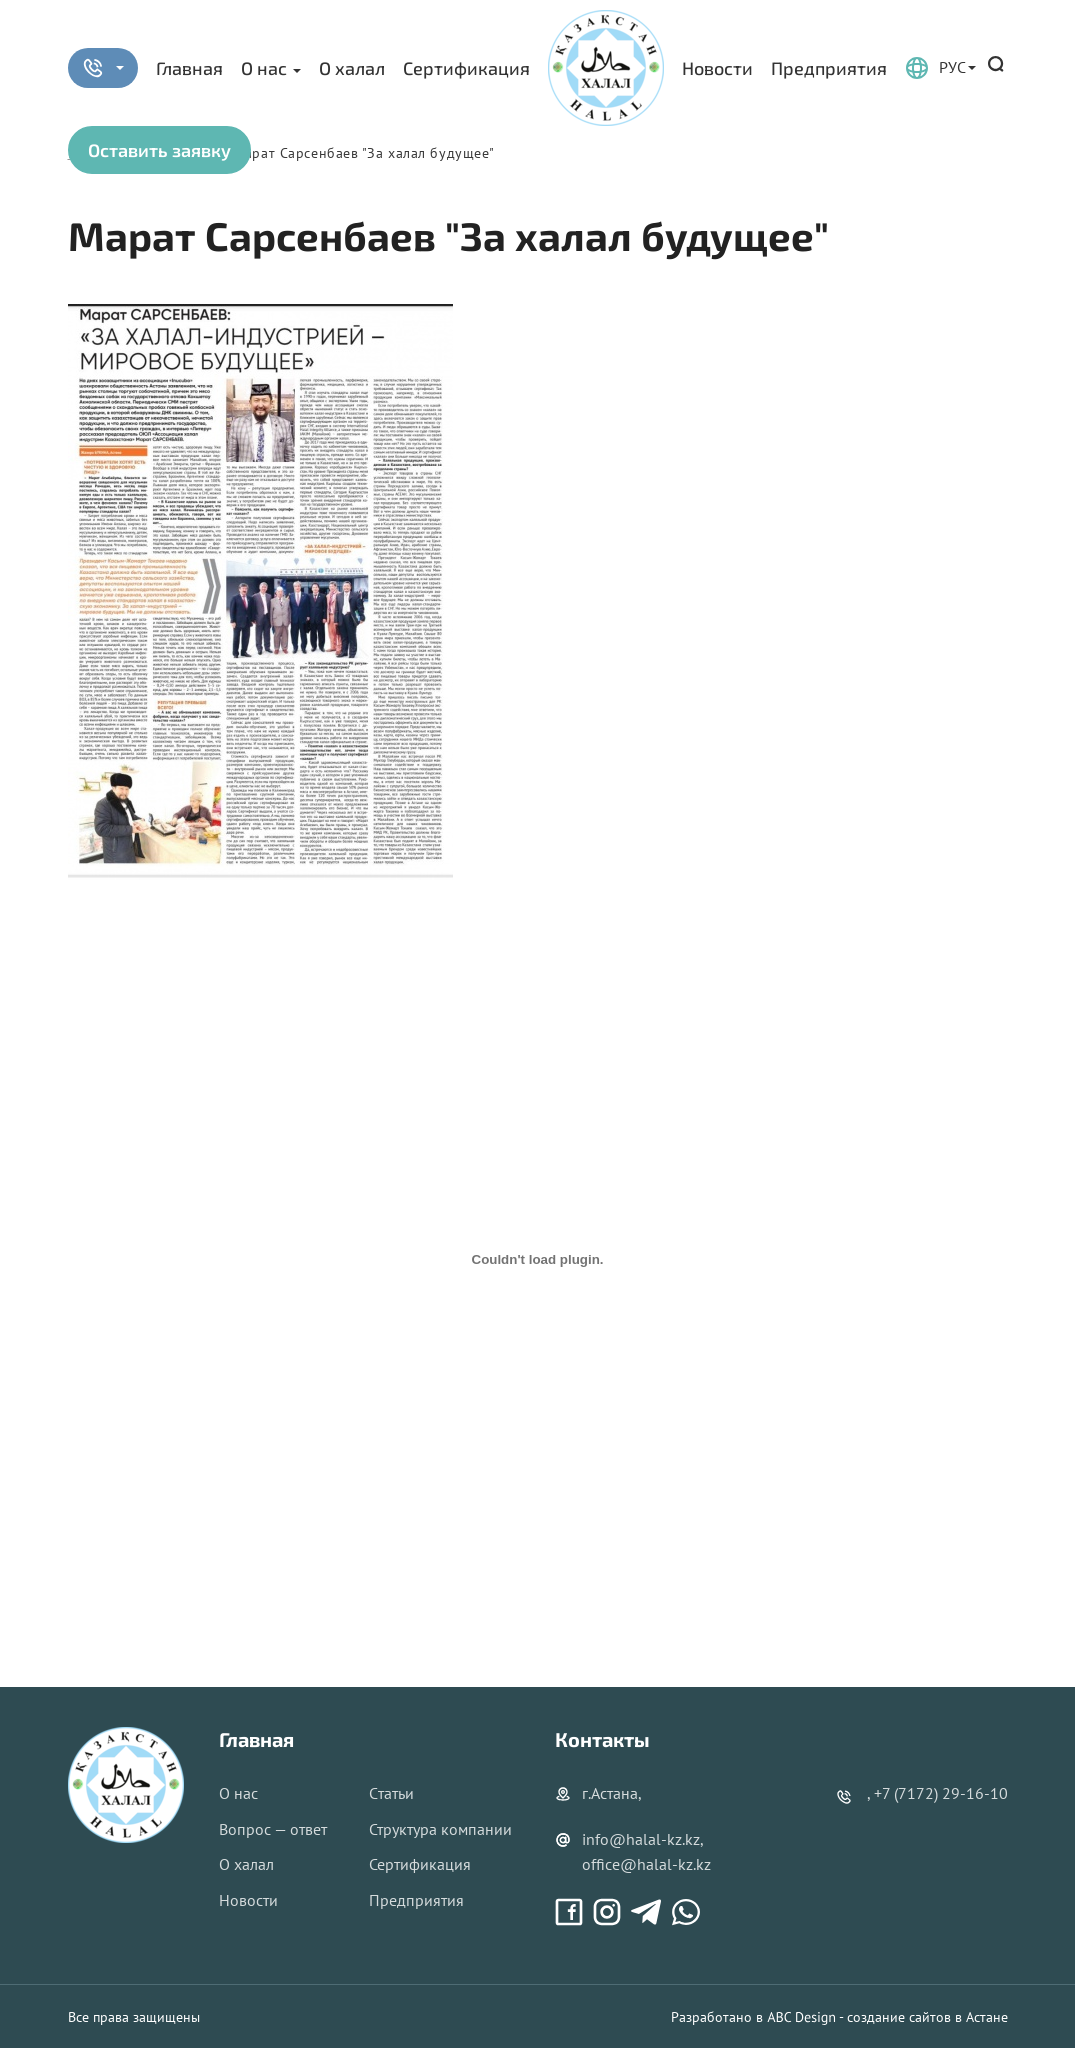 The image size is (1075, 2048). Describe the element at coordinates (189, 68) in the screenshot. I see `Главная` at that location.